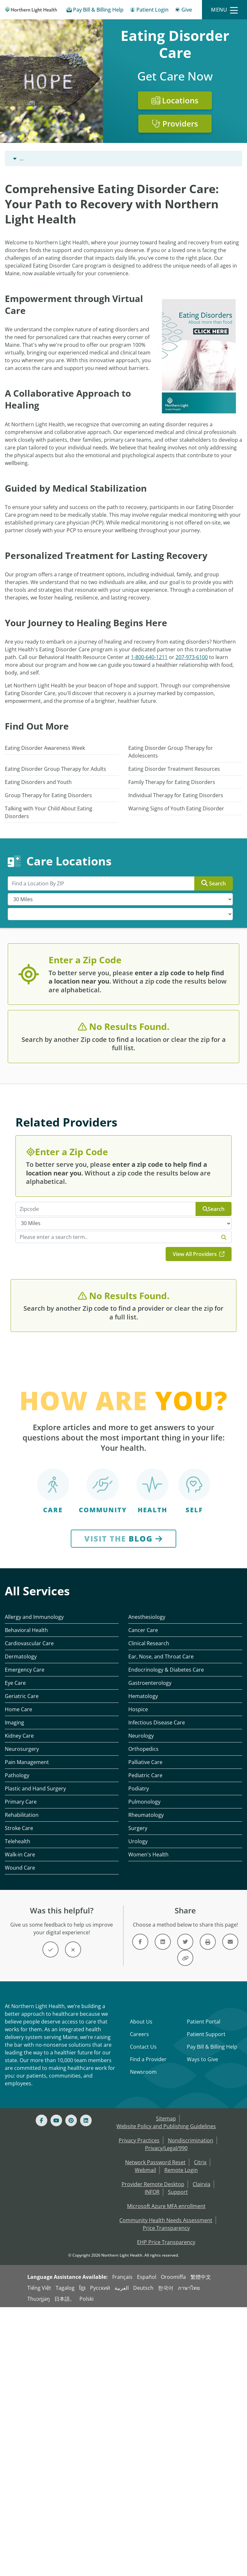  I want to click on Behavioral Health [Behavioral Health -], so click(35, 158).